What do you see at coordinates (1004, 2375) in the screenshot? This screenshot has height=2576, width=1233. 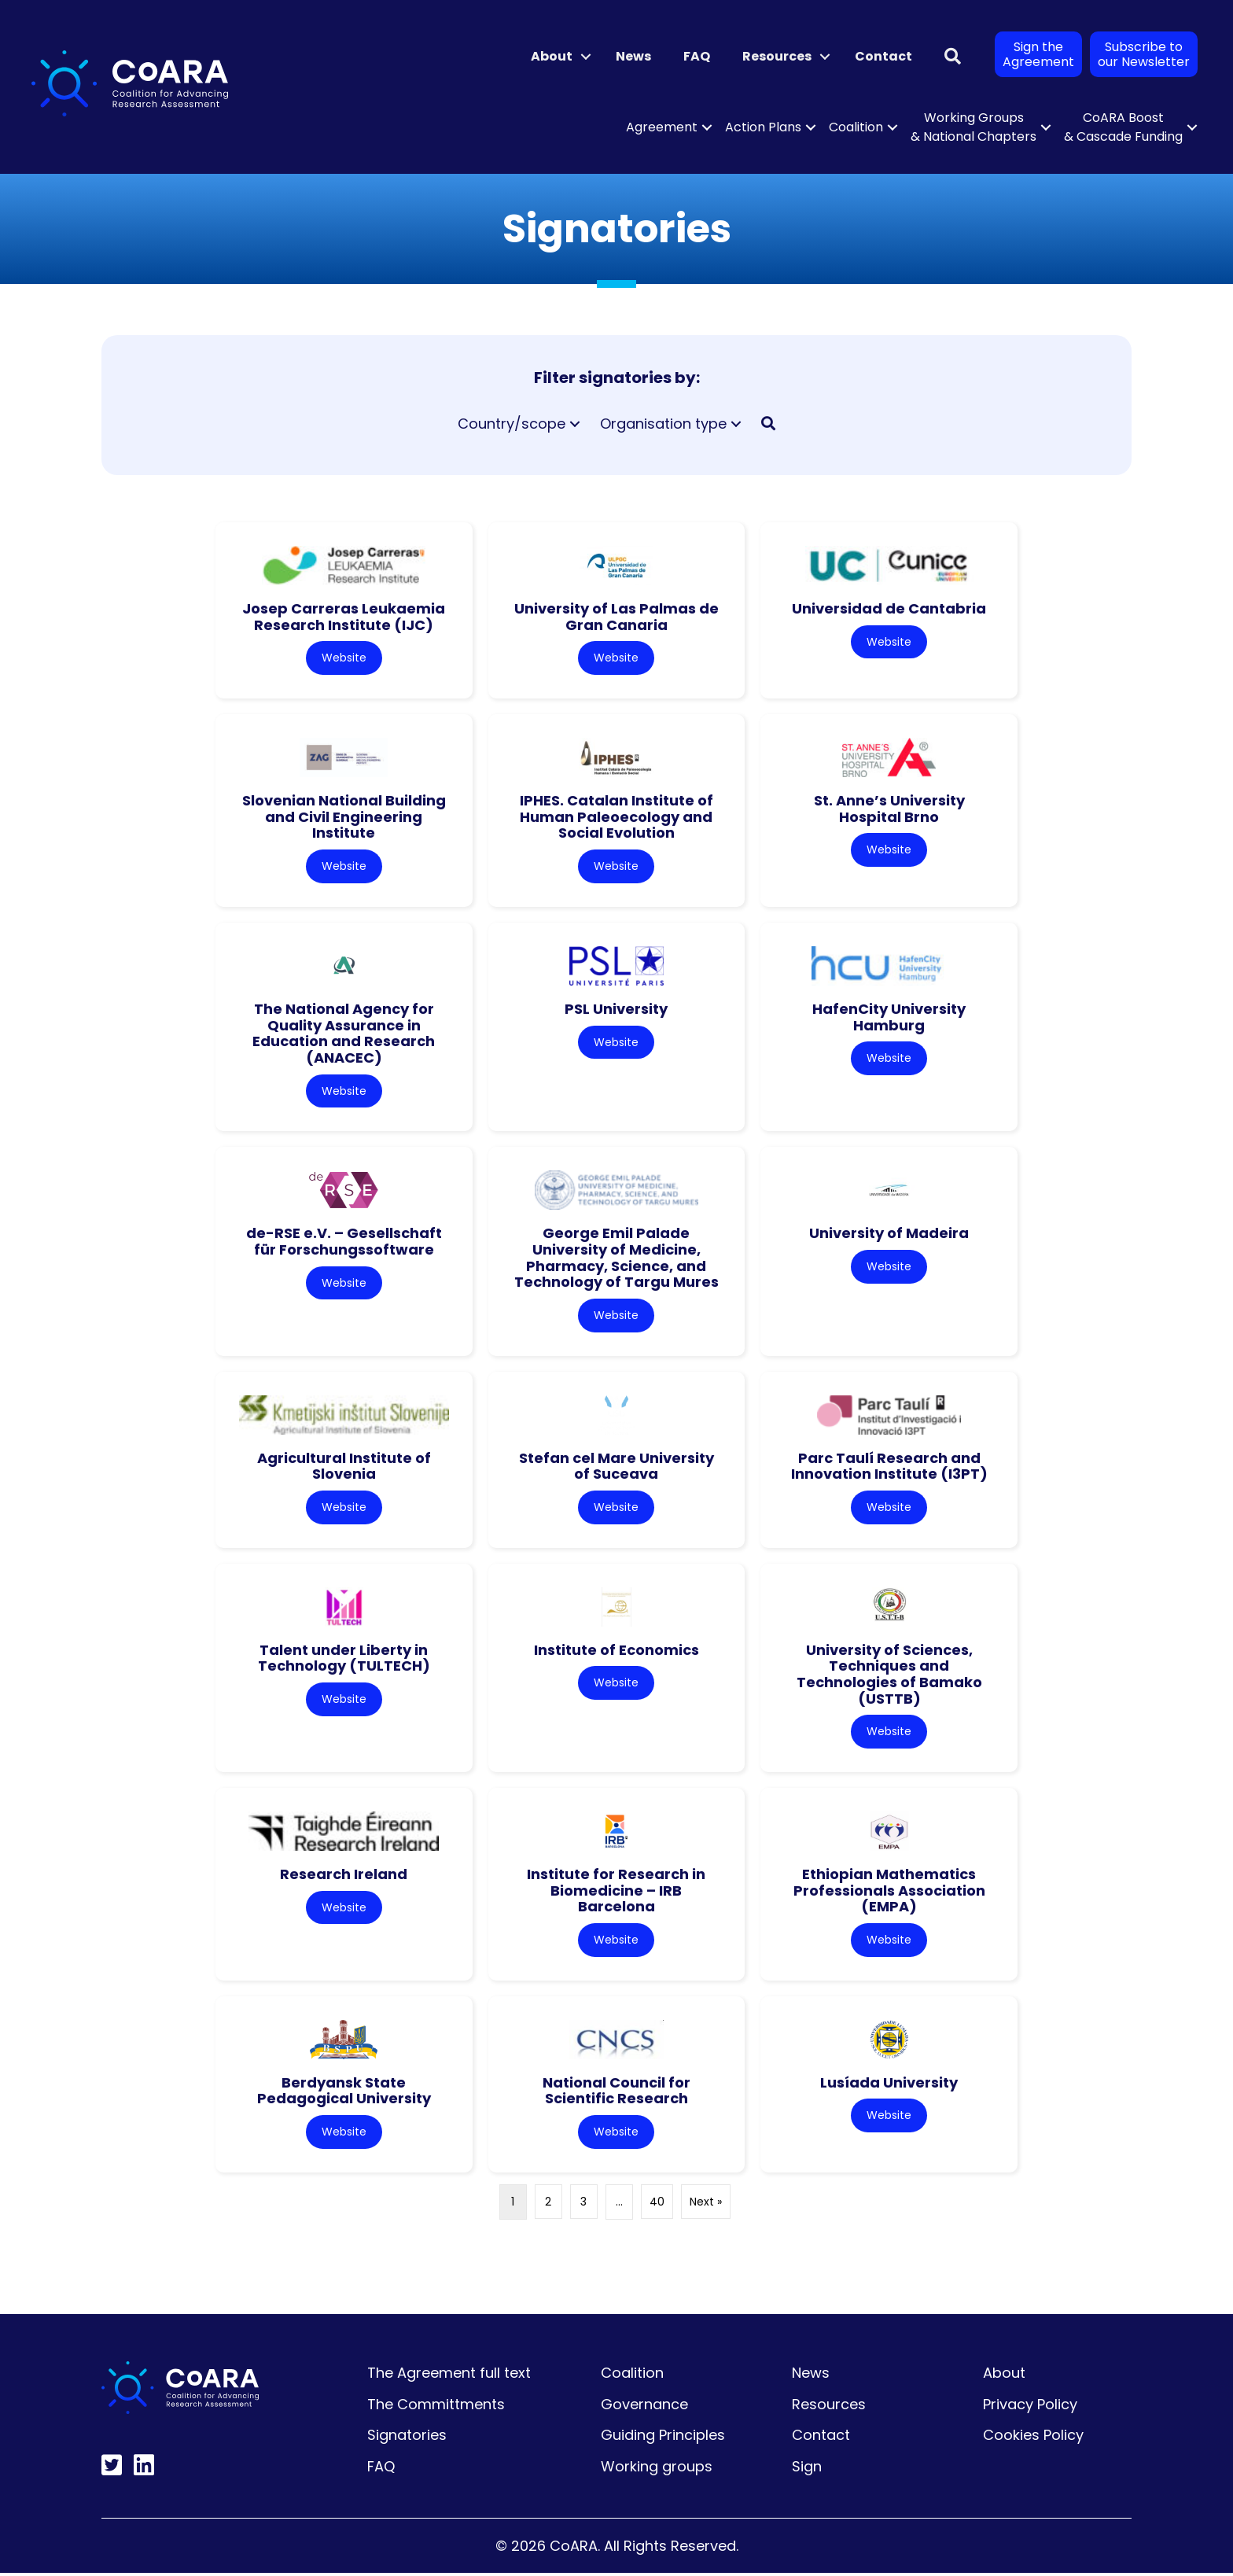 I see `About` at bounding box center [1004, 2375].